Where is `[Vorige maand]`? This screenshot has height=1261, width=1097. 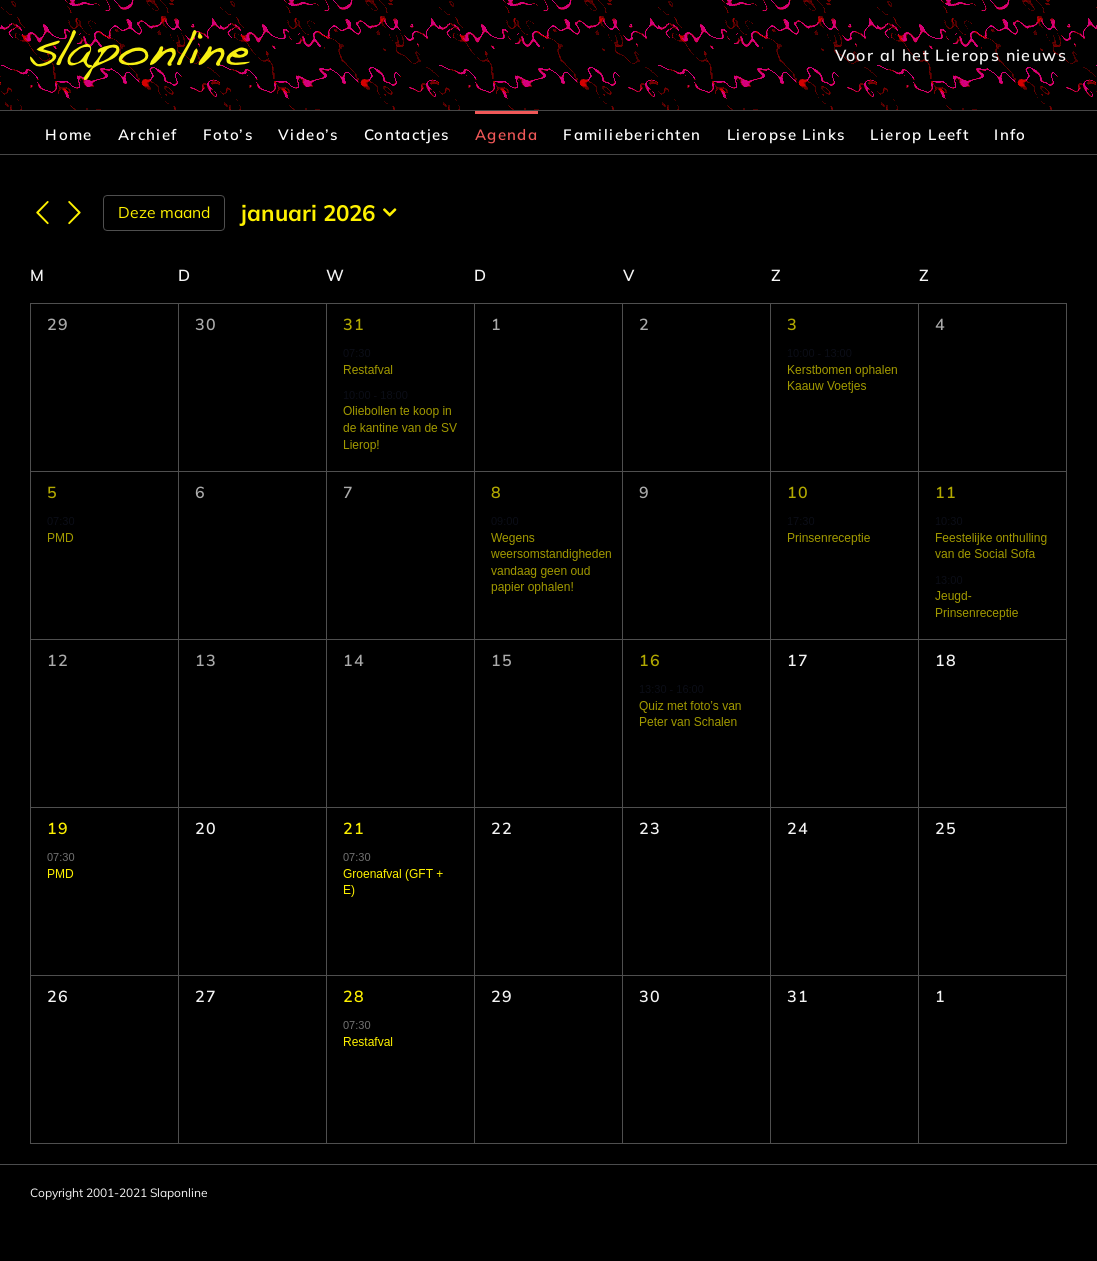 [Vorige maand] is located at coordinates (42, 214).